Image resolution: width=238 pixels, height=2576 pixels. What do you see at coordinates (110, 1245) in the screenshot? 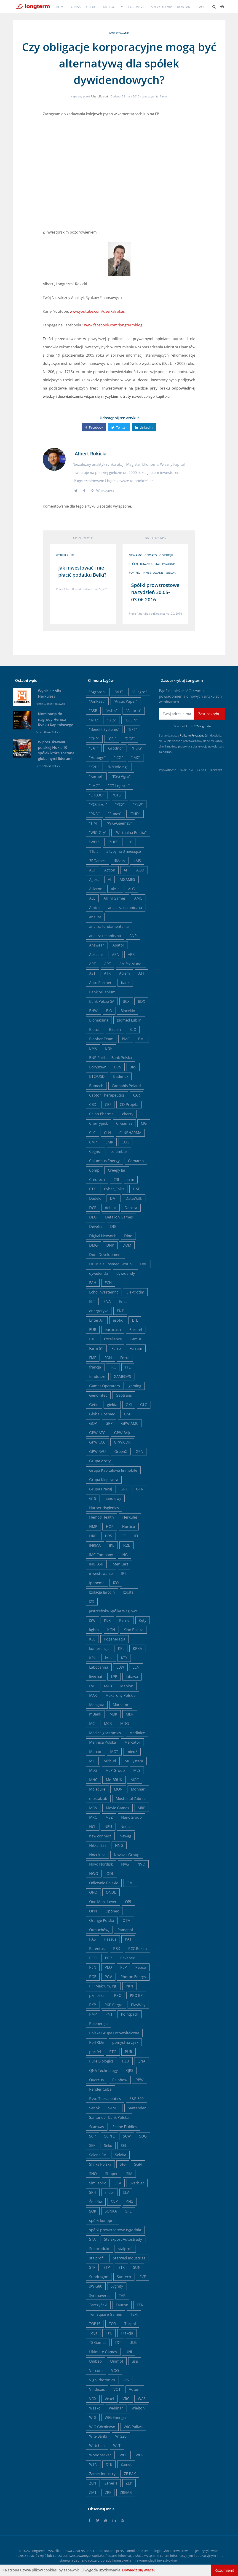
I see `DNP` at bounding box center [110, 1245].